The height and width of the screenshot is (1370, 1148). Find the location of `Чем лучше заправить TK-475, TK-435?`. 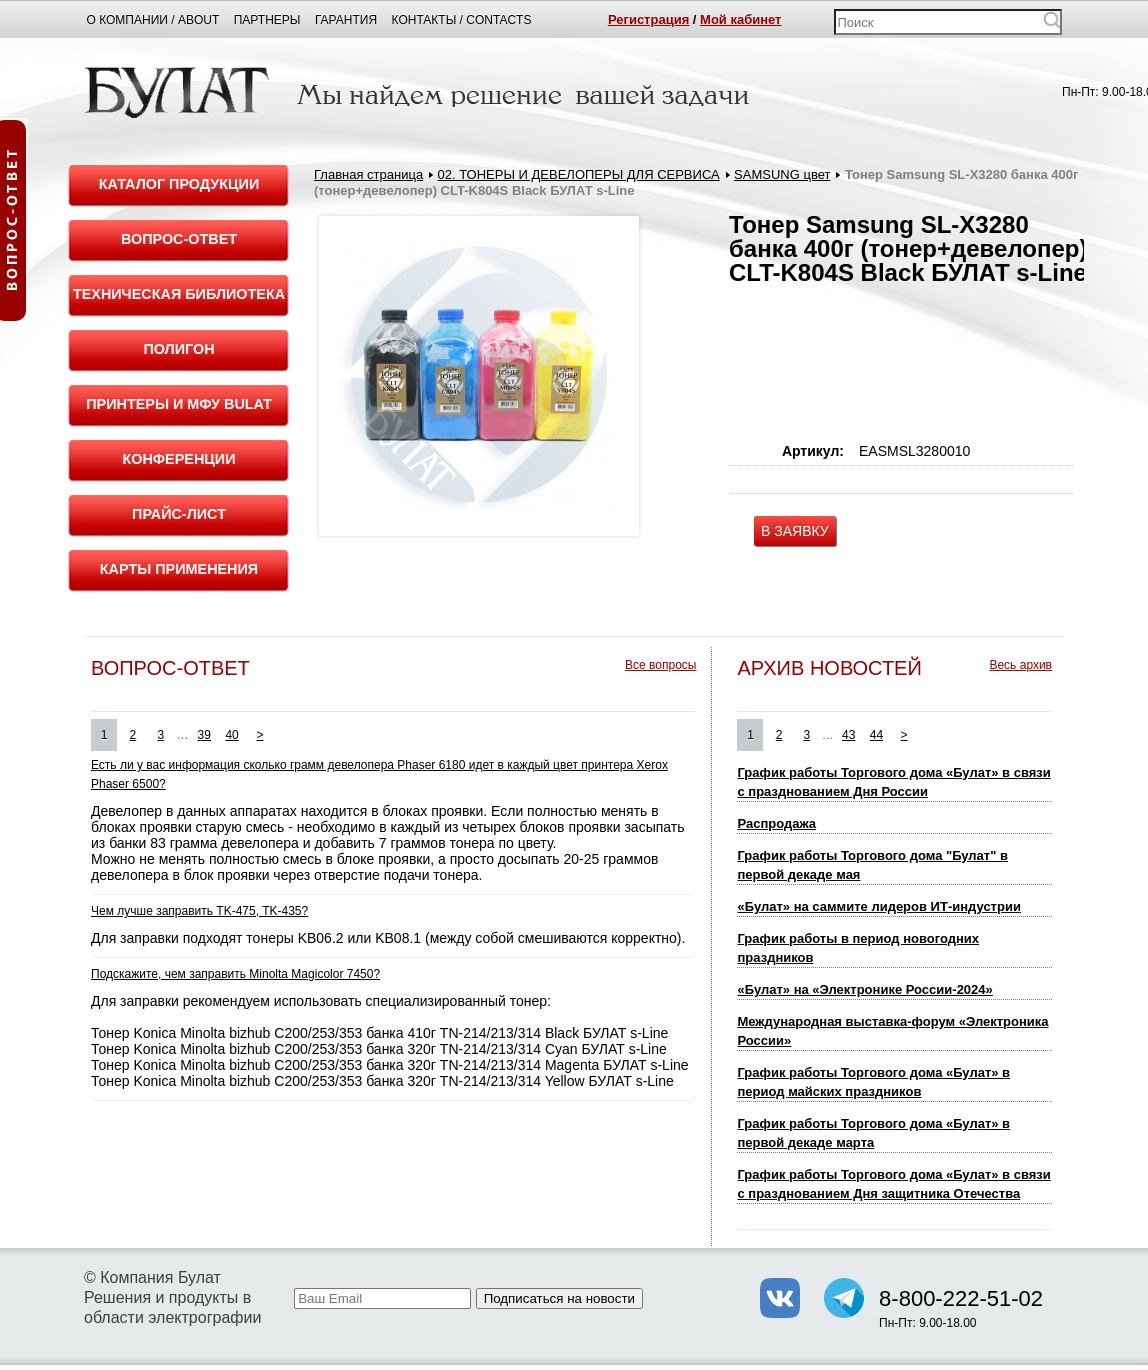

Чем лучше заправить TK-475, TK-435? is located at coordinates (199, 911).